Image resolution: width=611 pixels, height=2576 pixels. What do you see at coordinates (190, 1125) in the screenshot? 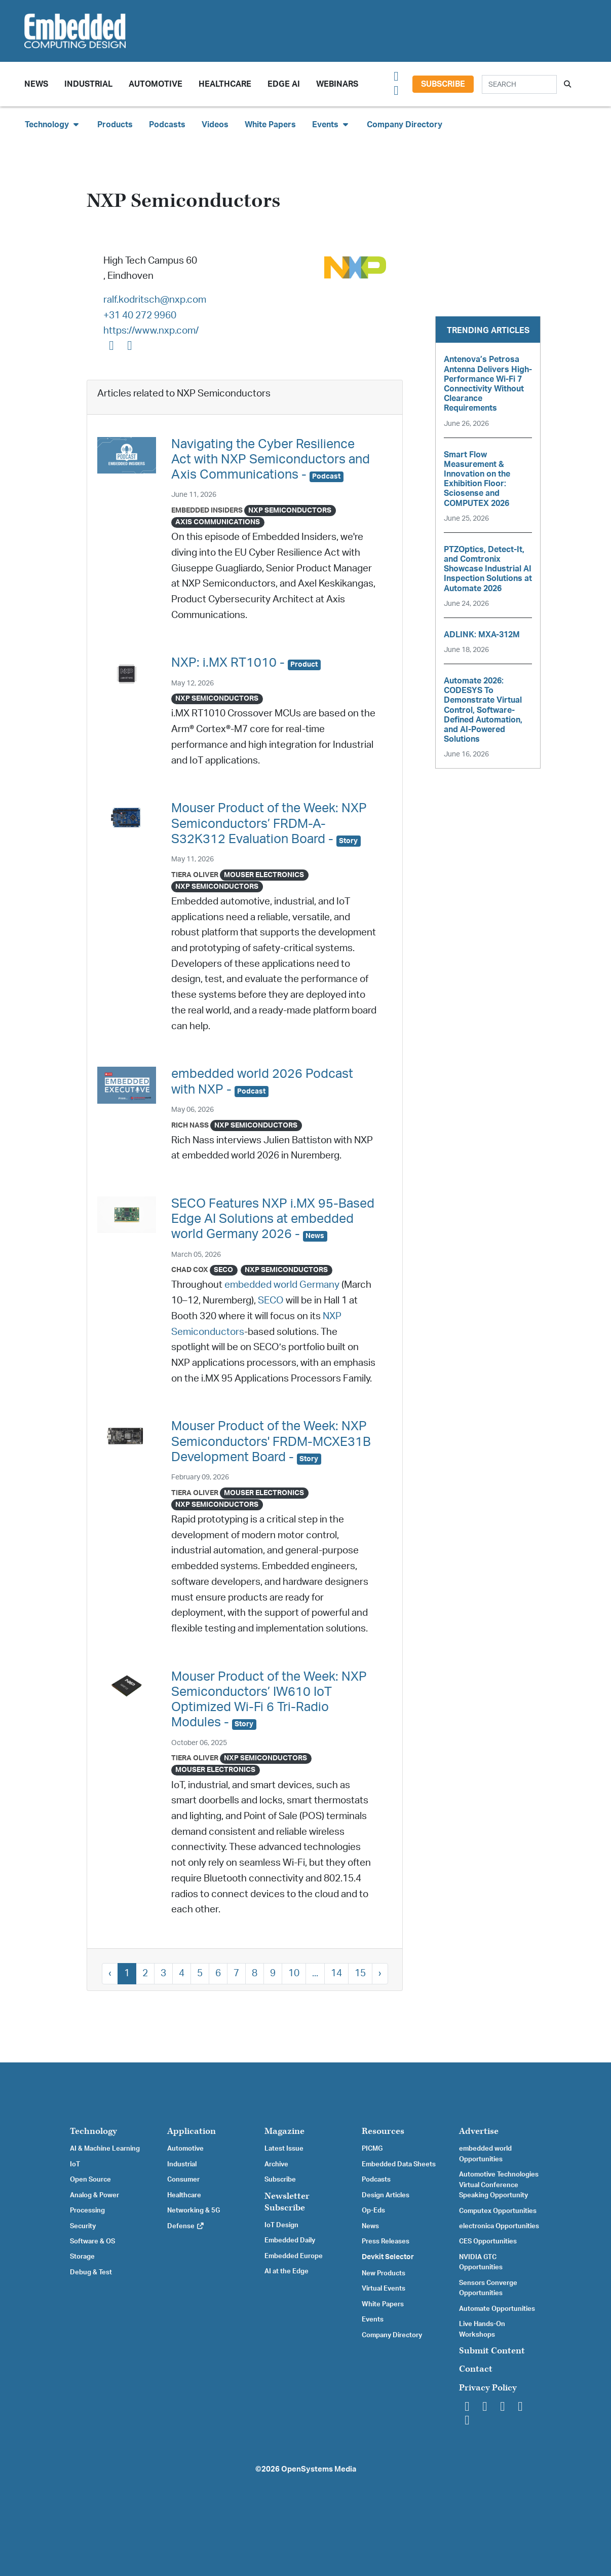
I see `Rich Nass` at bounding box center [190, 1125].